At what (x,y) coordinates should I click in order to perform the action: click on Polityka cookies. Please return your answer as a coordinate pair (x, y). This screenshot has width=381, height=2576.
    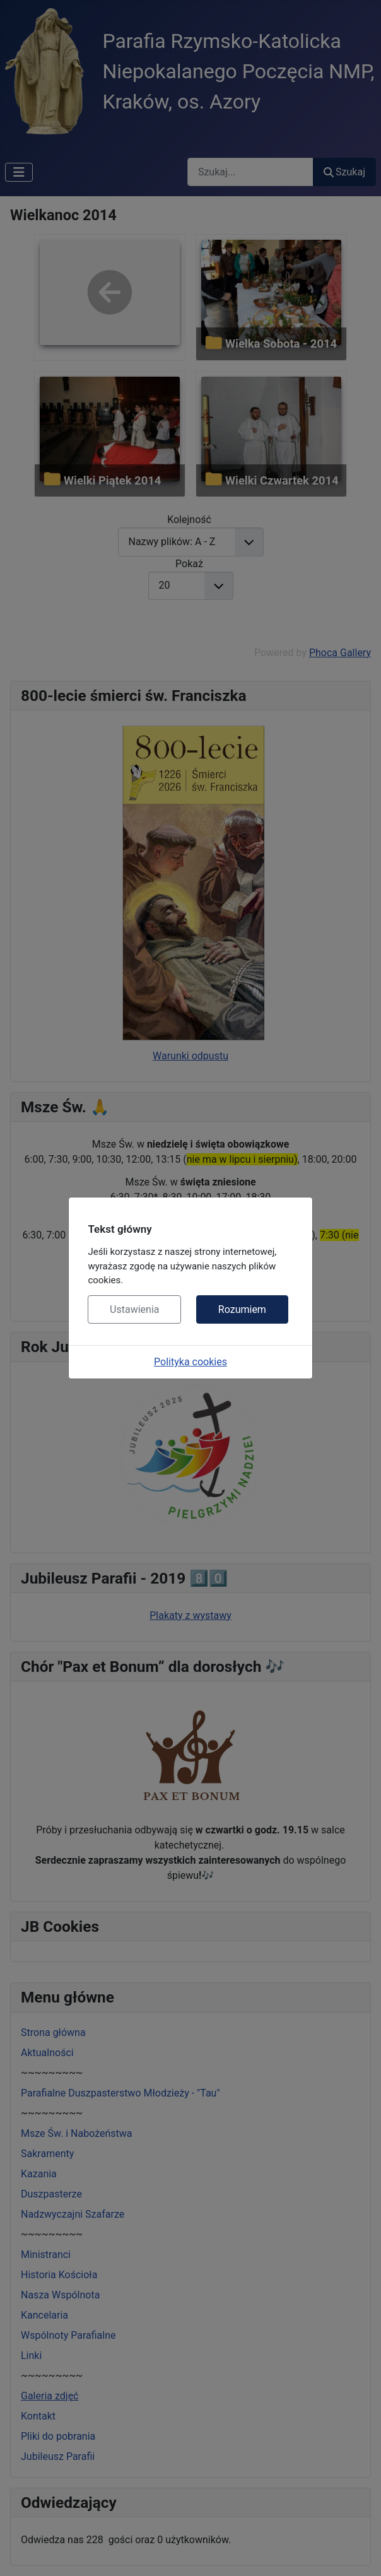
    Looking at the image, I should click on (190, 1362).